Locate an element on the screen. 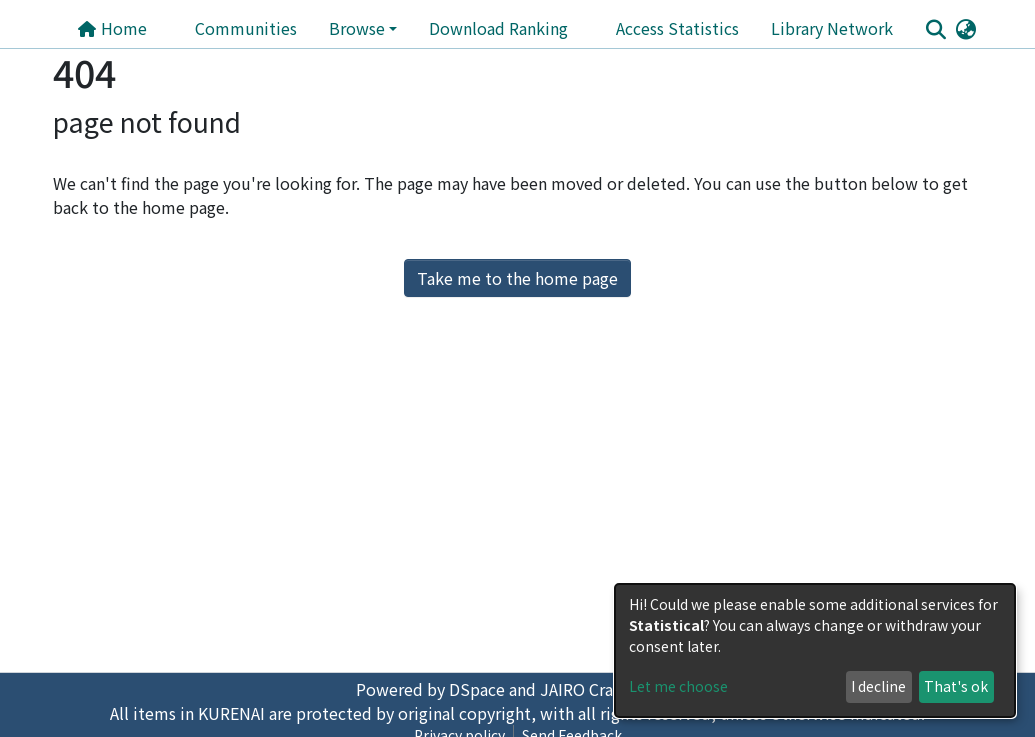 The height and width of the screenshot is (737, 1035). [button] is located at coordinates (966, 28).